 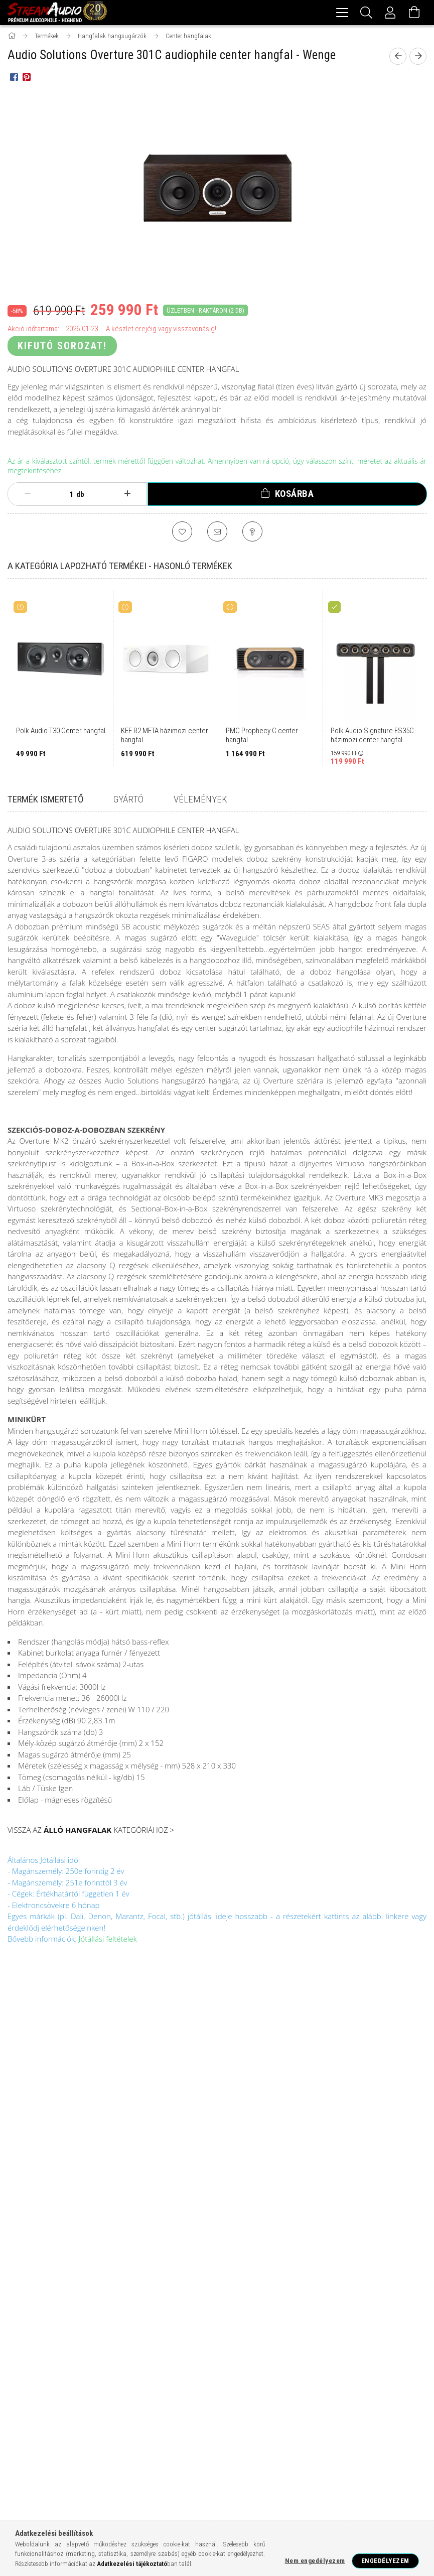 What do you see at coordinates (83, 2474) in the screenshot?
I see `SERBLIN & SON` at bounding box center [83, 2474].